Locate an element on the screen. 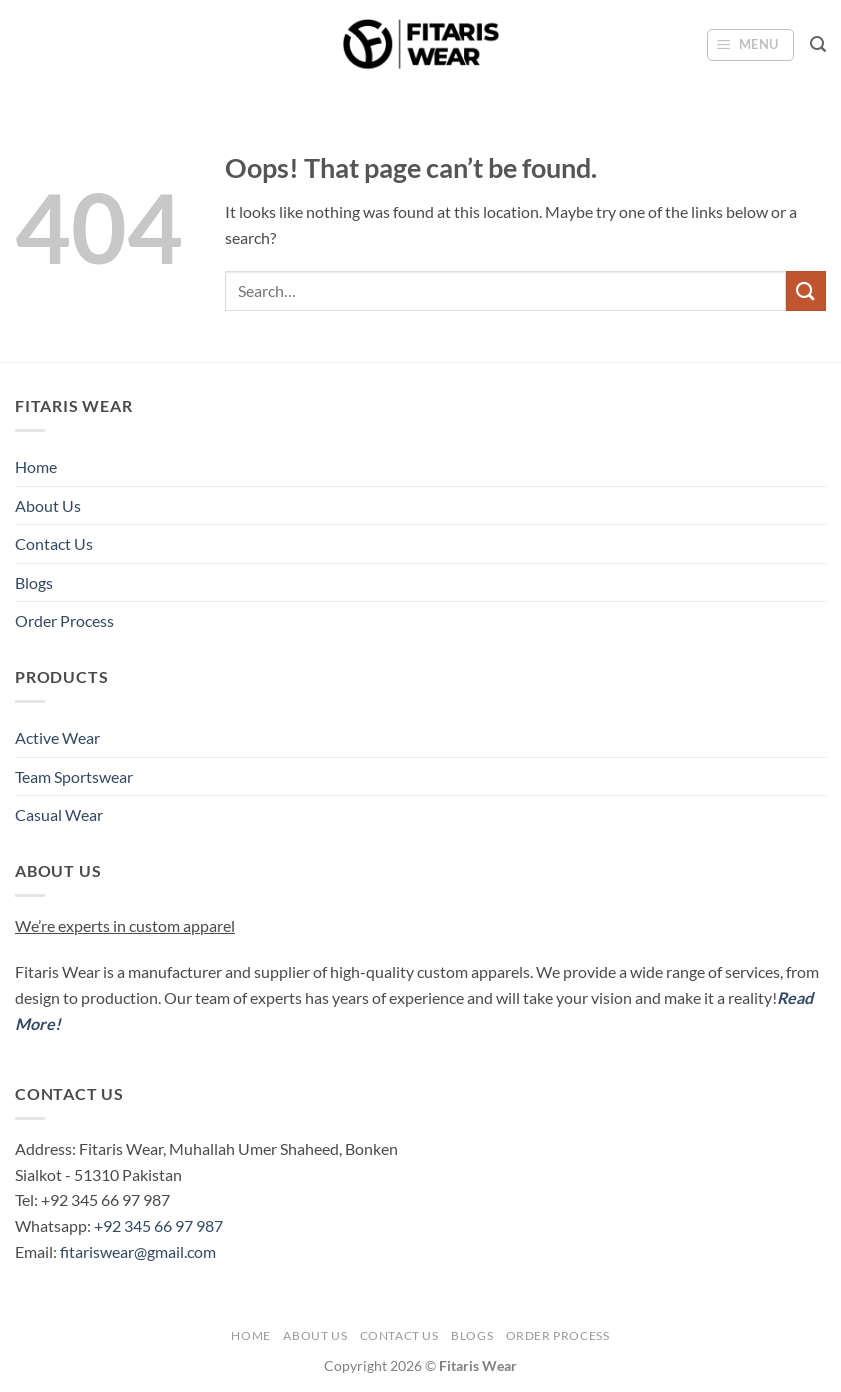  Order Process is located at coordinates (64, 620).